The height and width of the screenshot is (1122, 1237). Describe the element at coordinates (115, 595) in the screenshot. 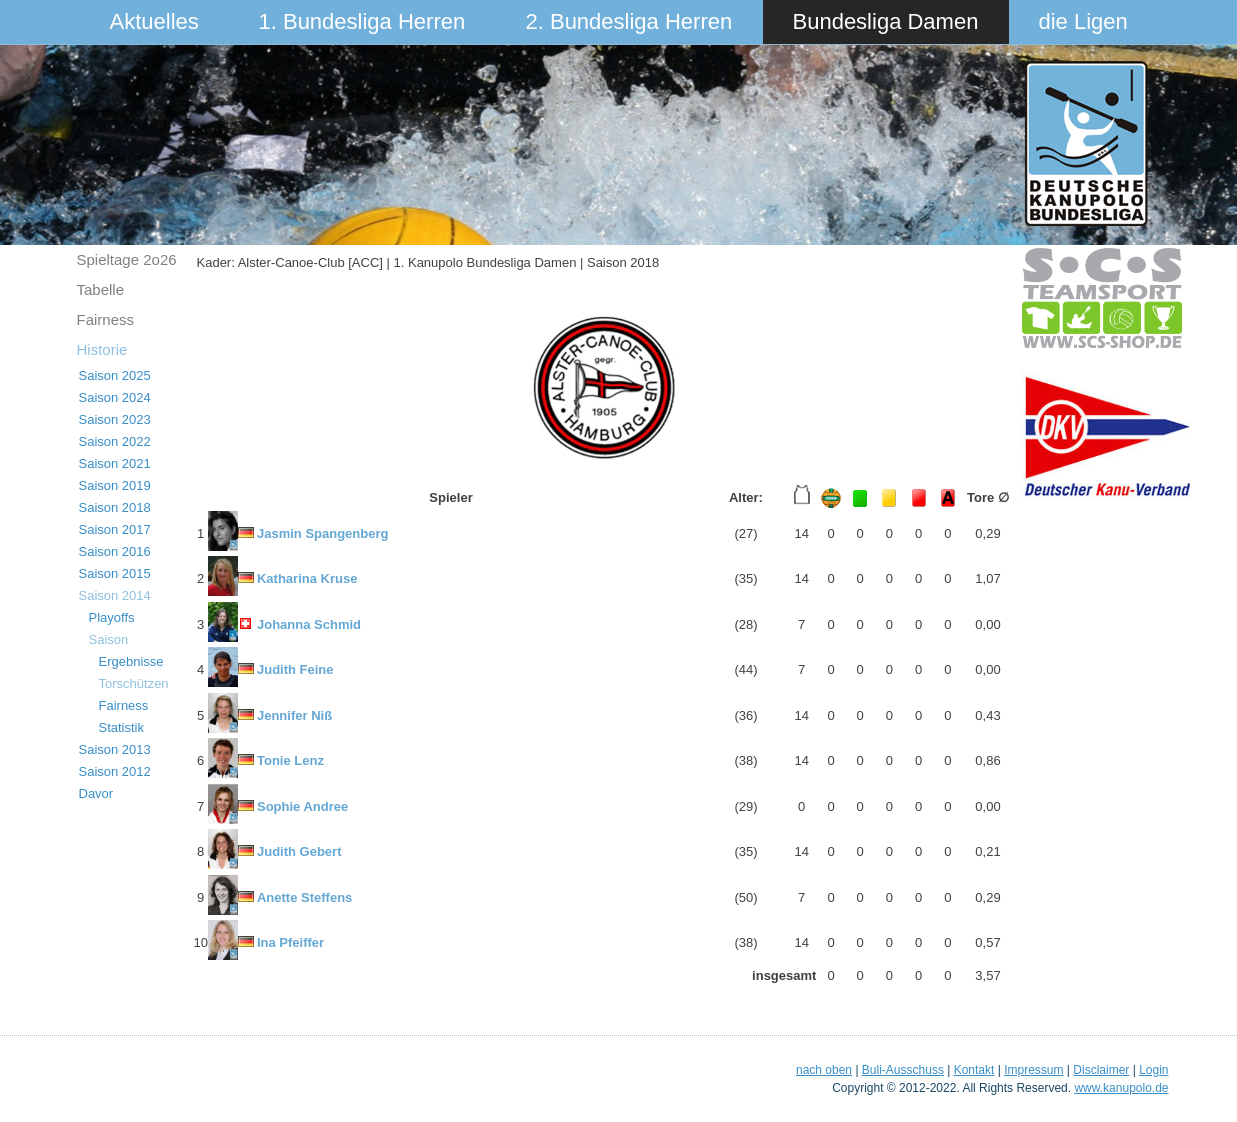

I see `Saison 2014` at that location.